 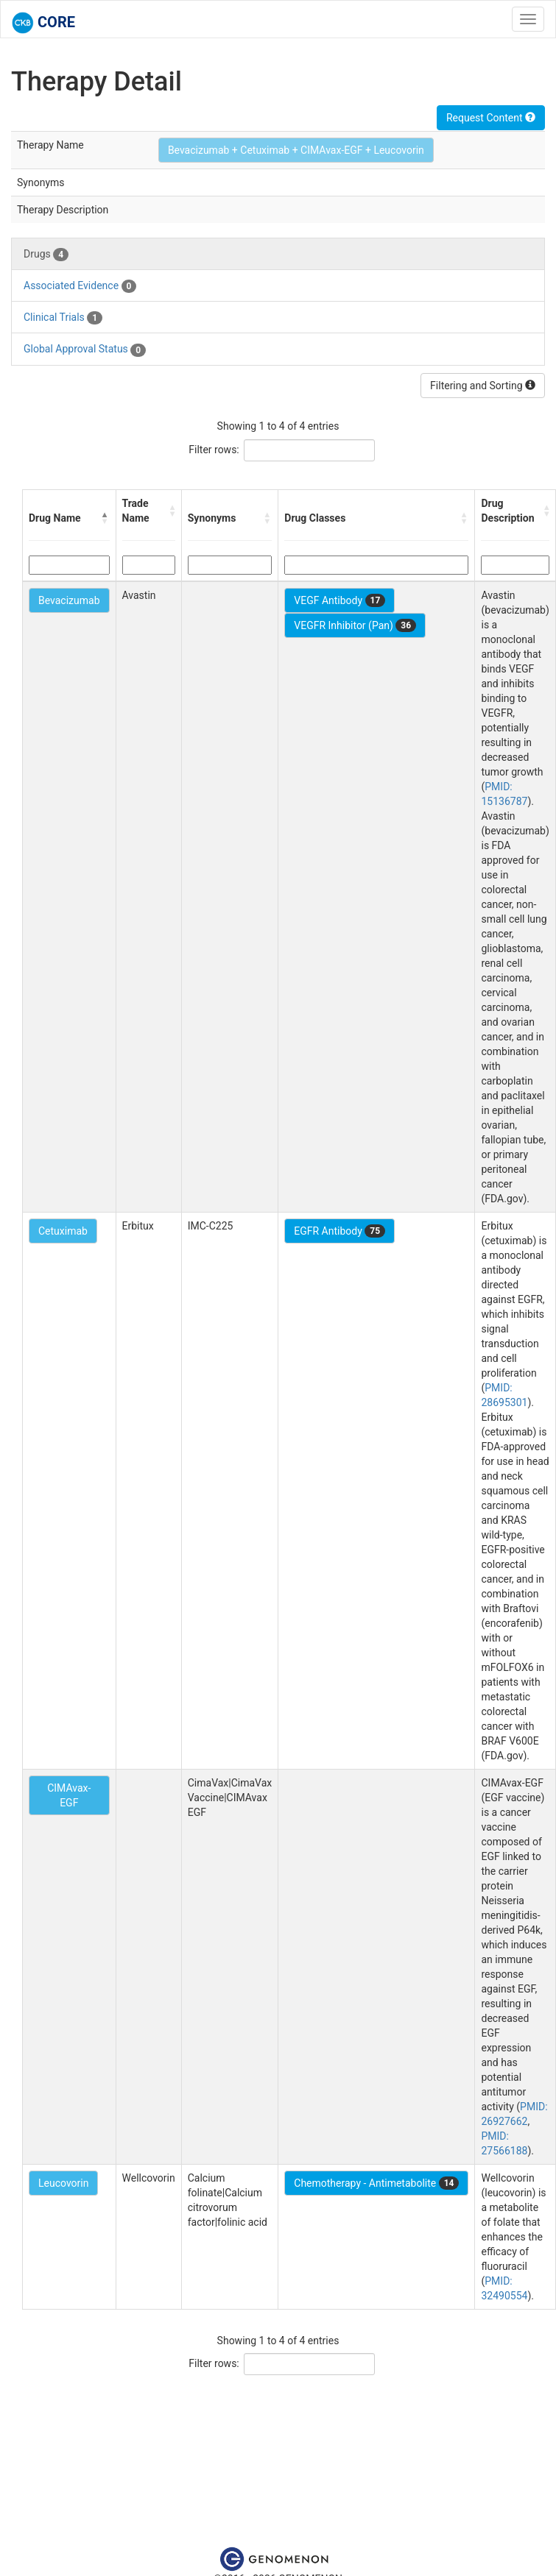 What do you see at coordinates (355, 625) in the screenshot?
I see `VEGFR Inhibitor (Pan)` at bounding box center [355, 625].